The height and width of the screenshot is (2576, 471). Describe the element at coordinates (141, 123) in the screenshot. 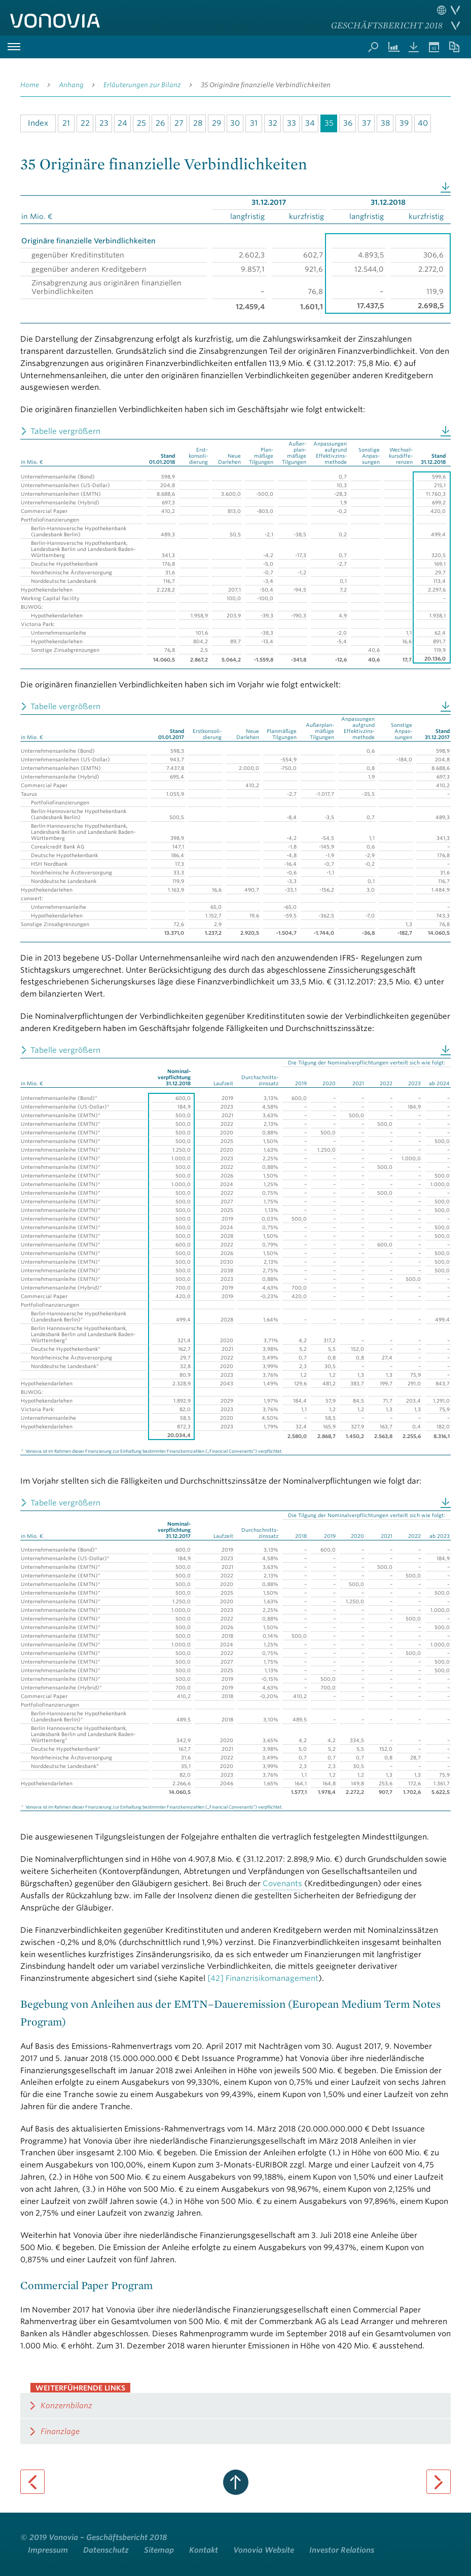

I see `25` at that location.